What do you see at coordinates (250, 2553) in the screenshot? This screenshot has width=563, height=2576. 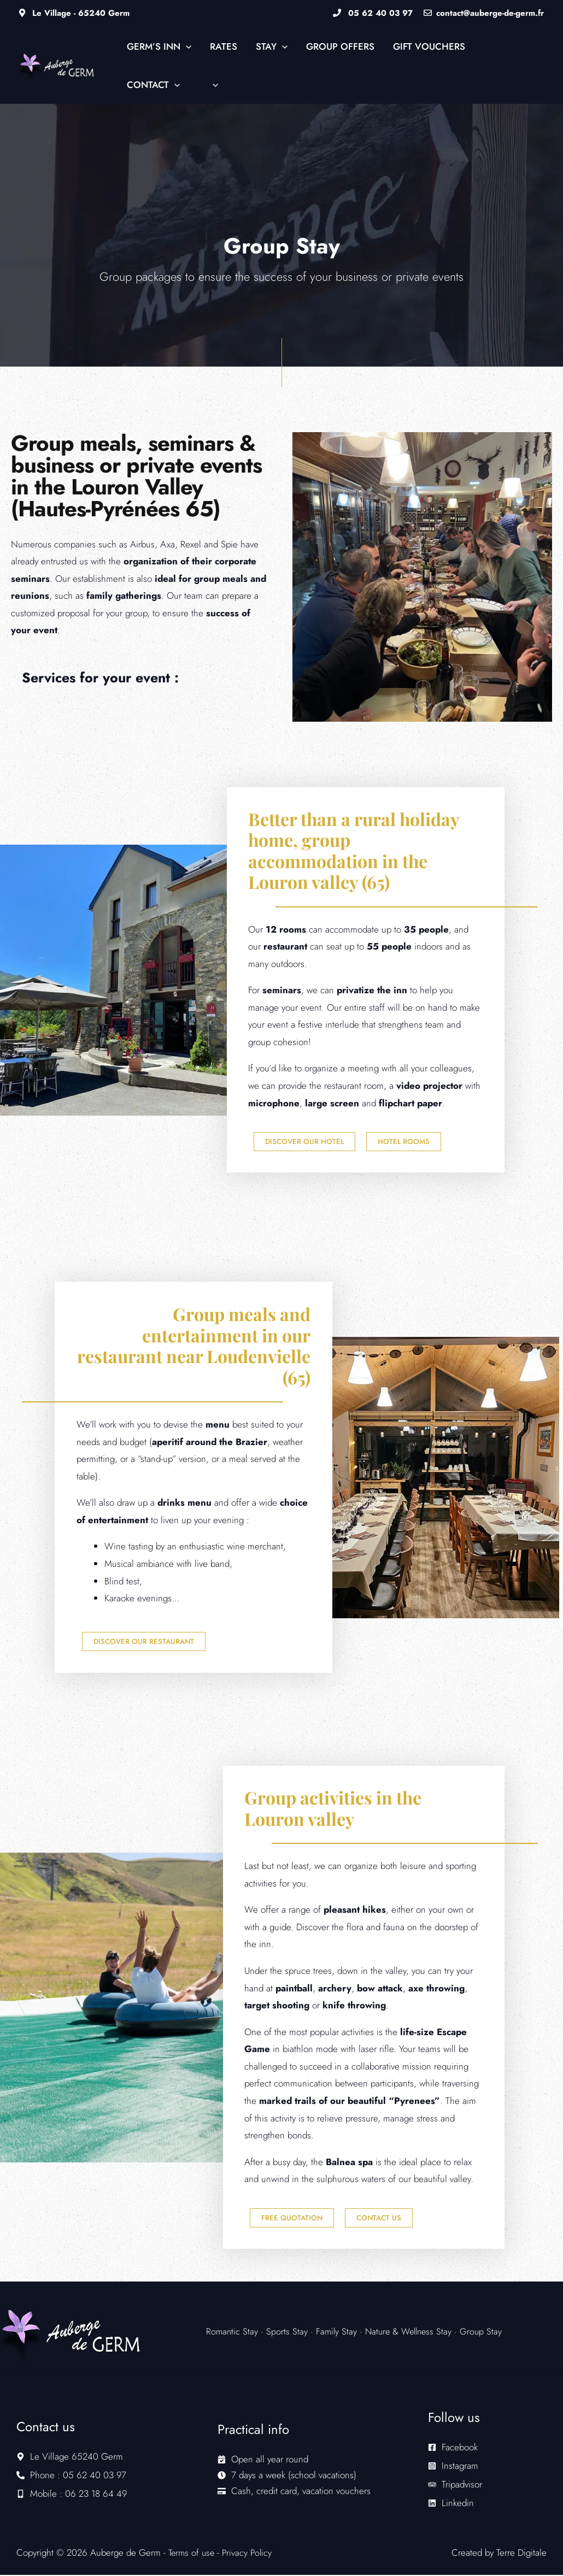 I see `Privacy Policy` at bounding box center [250, 2553].